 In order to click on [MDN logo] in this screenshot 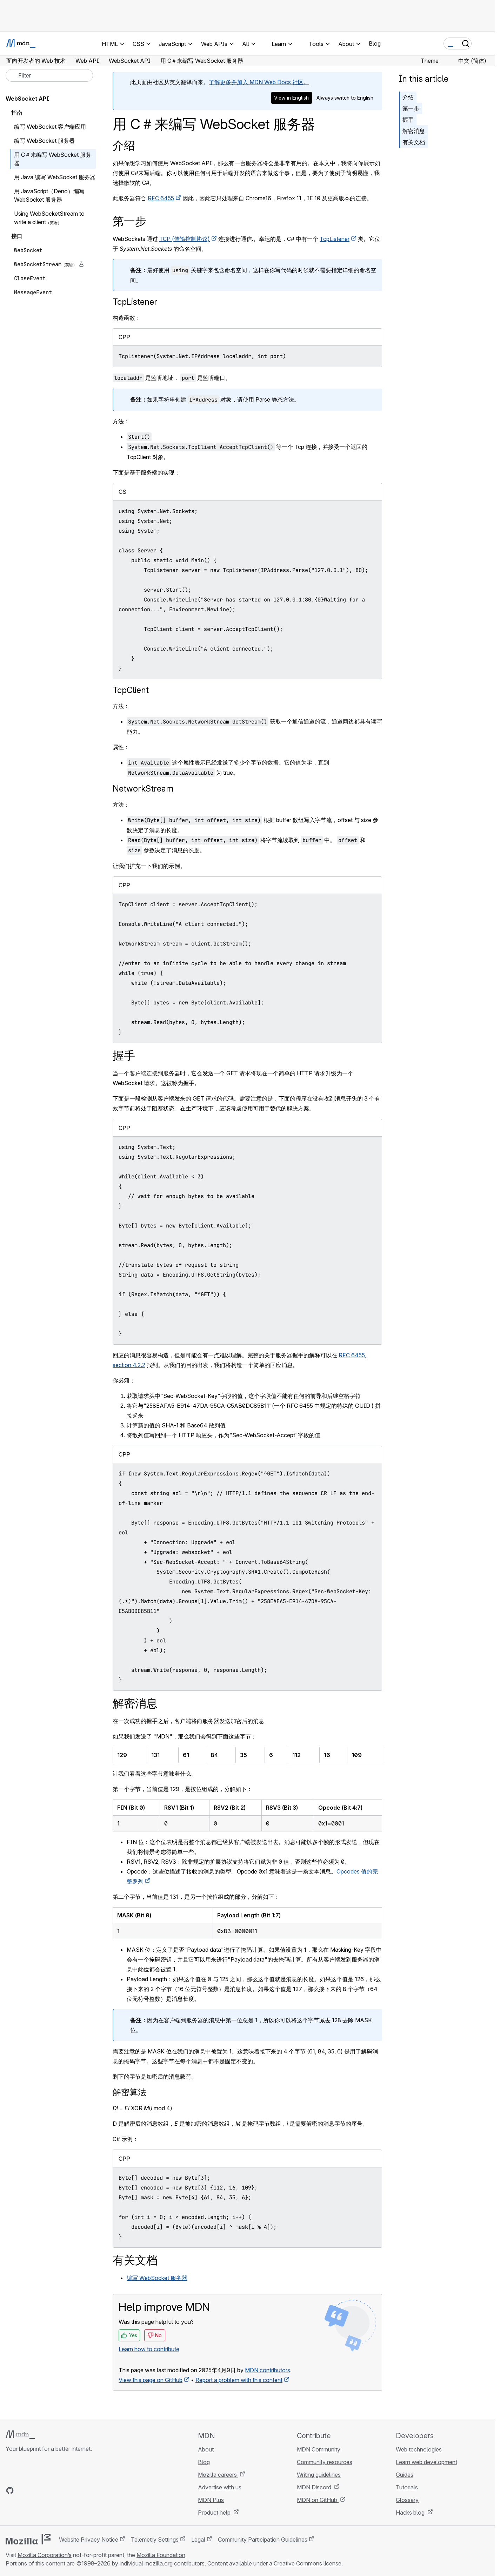, I will do `click(20, 2434)`.